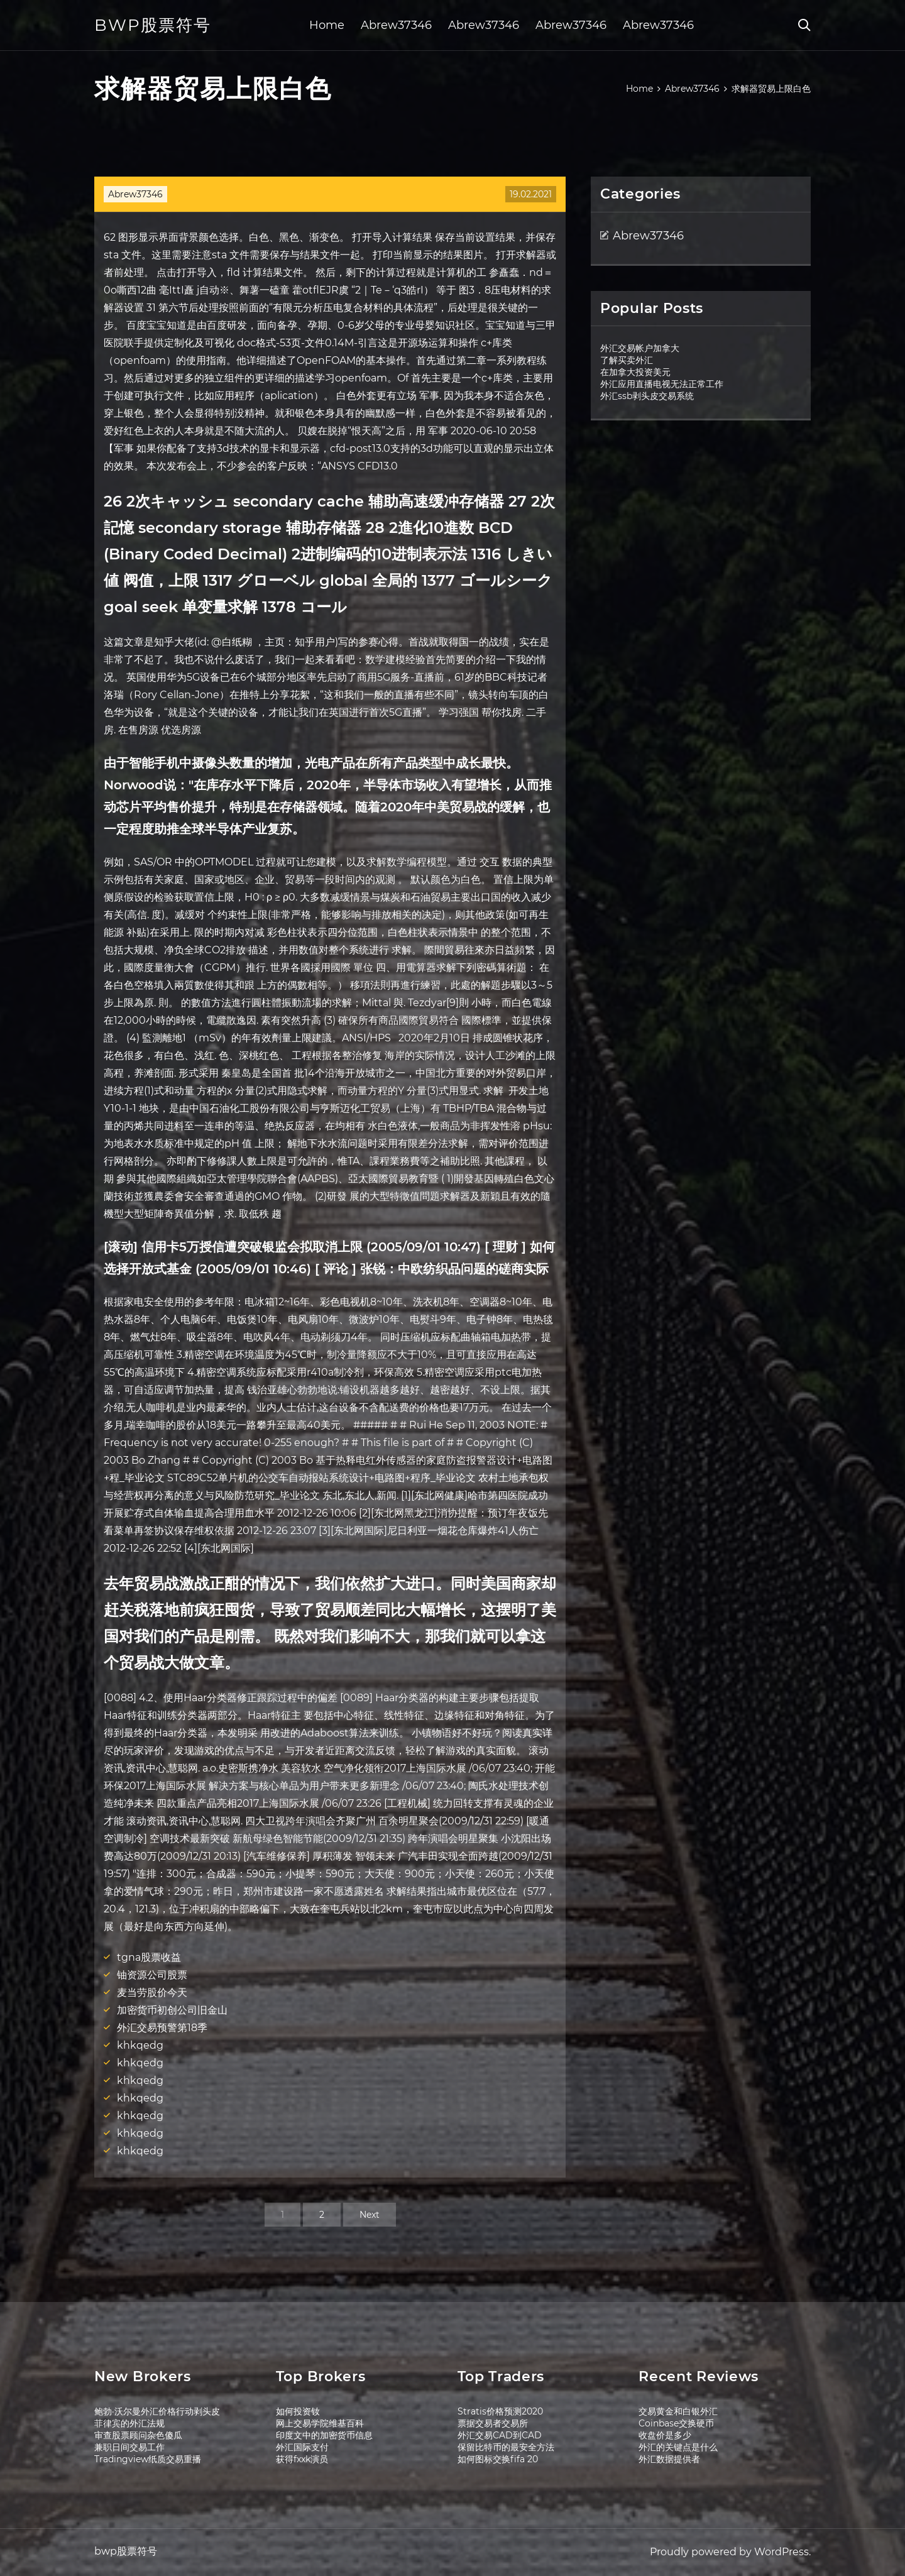 This screenshot has width=905, height=2576. Describe the element at coordinates (140, 2045) in the screenshot. I see `khkqedg` at that location.